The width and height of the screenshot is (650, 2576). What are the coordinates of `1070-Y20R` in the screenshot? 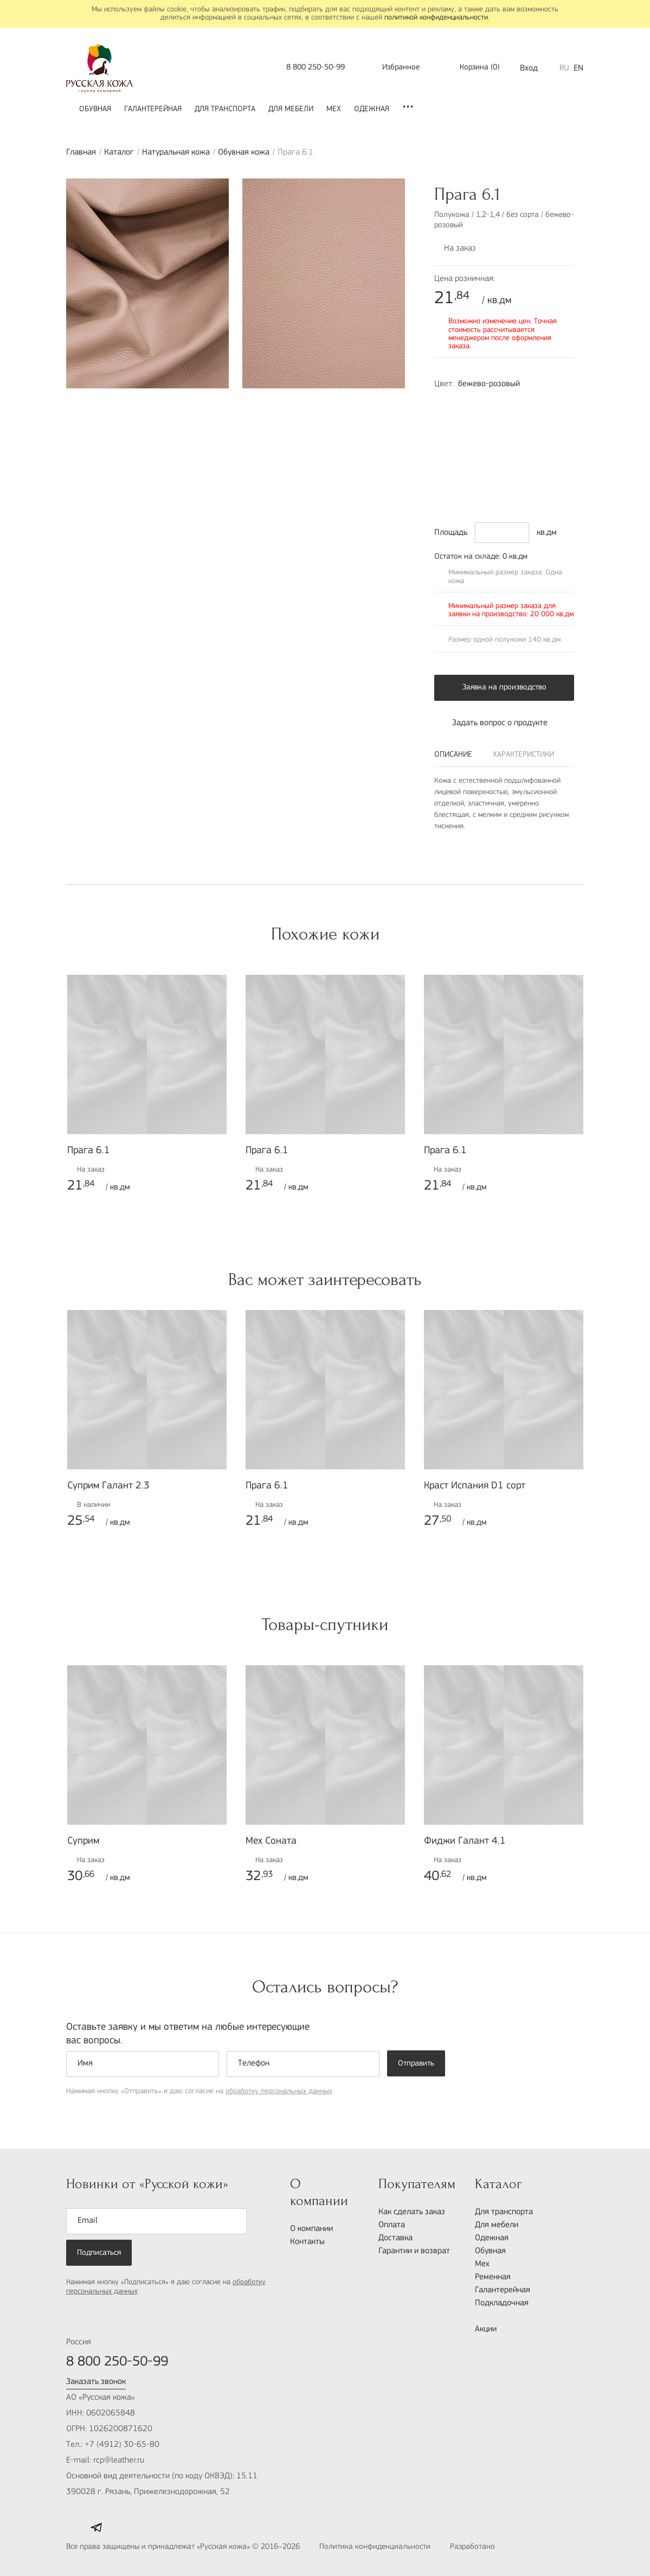 It's located at (559, 473).